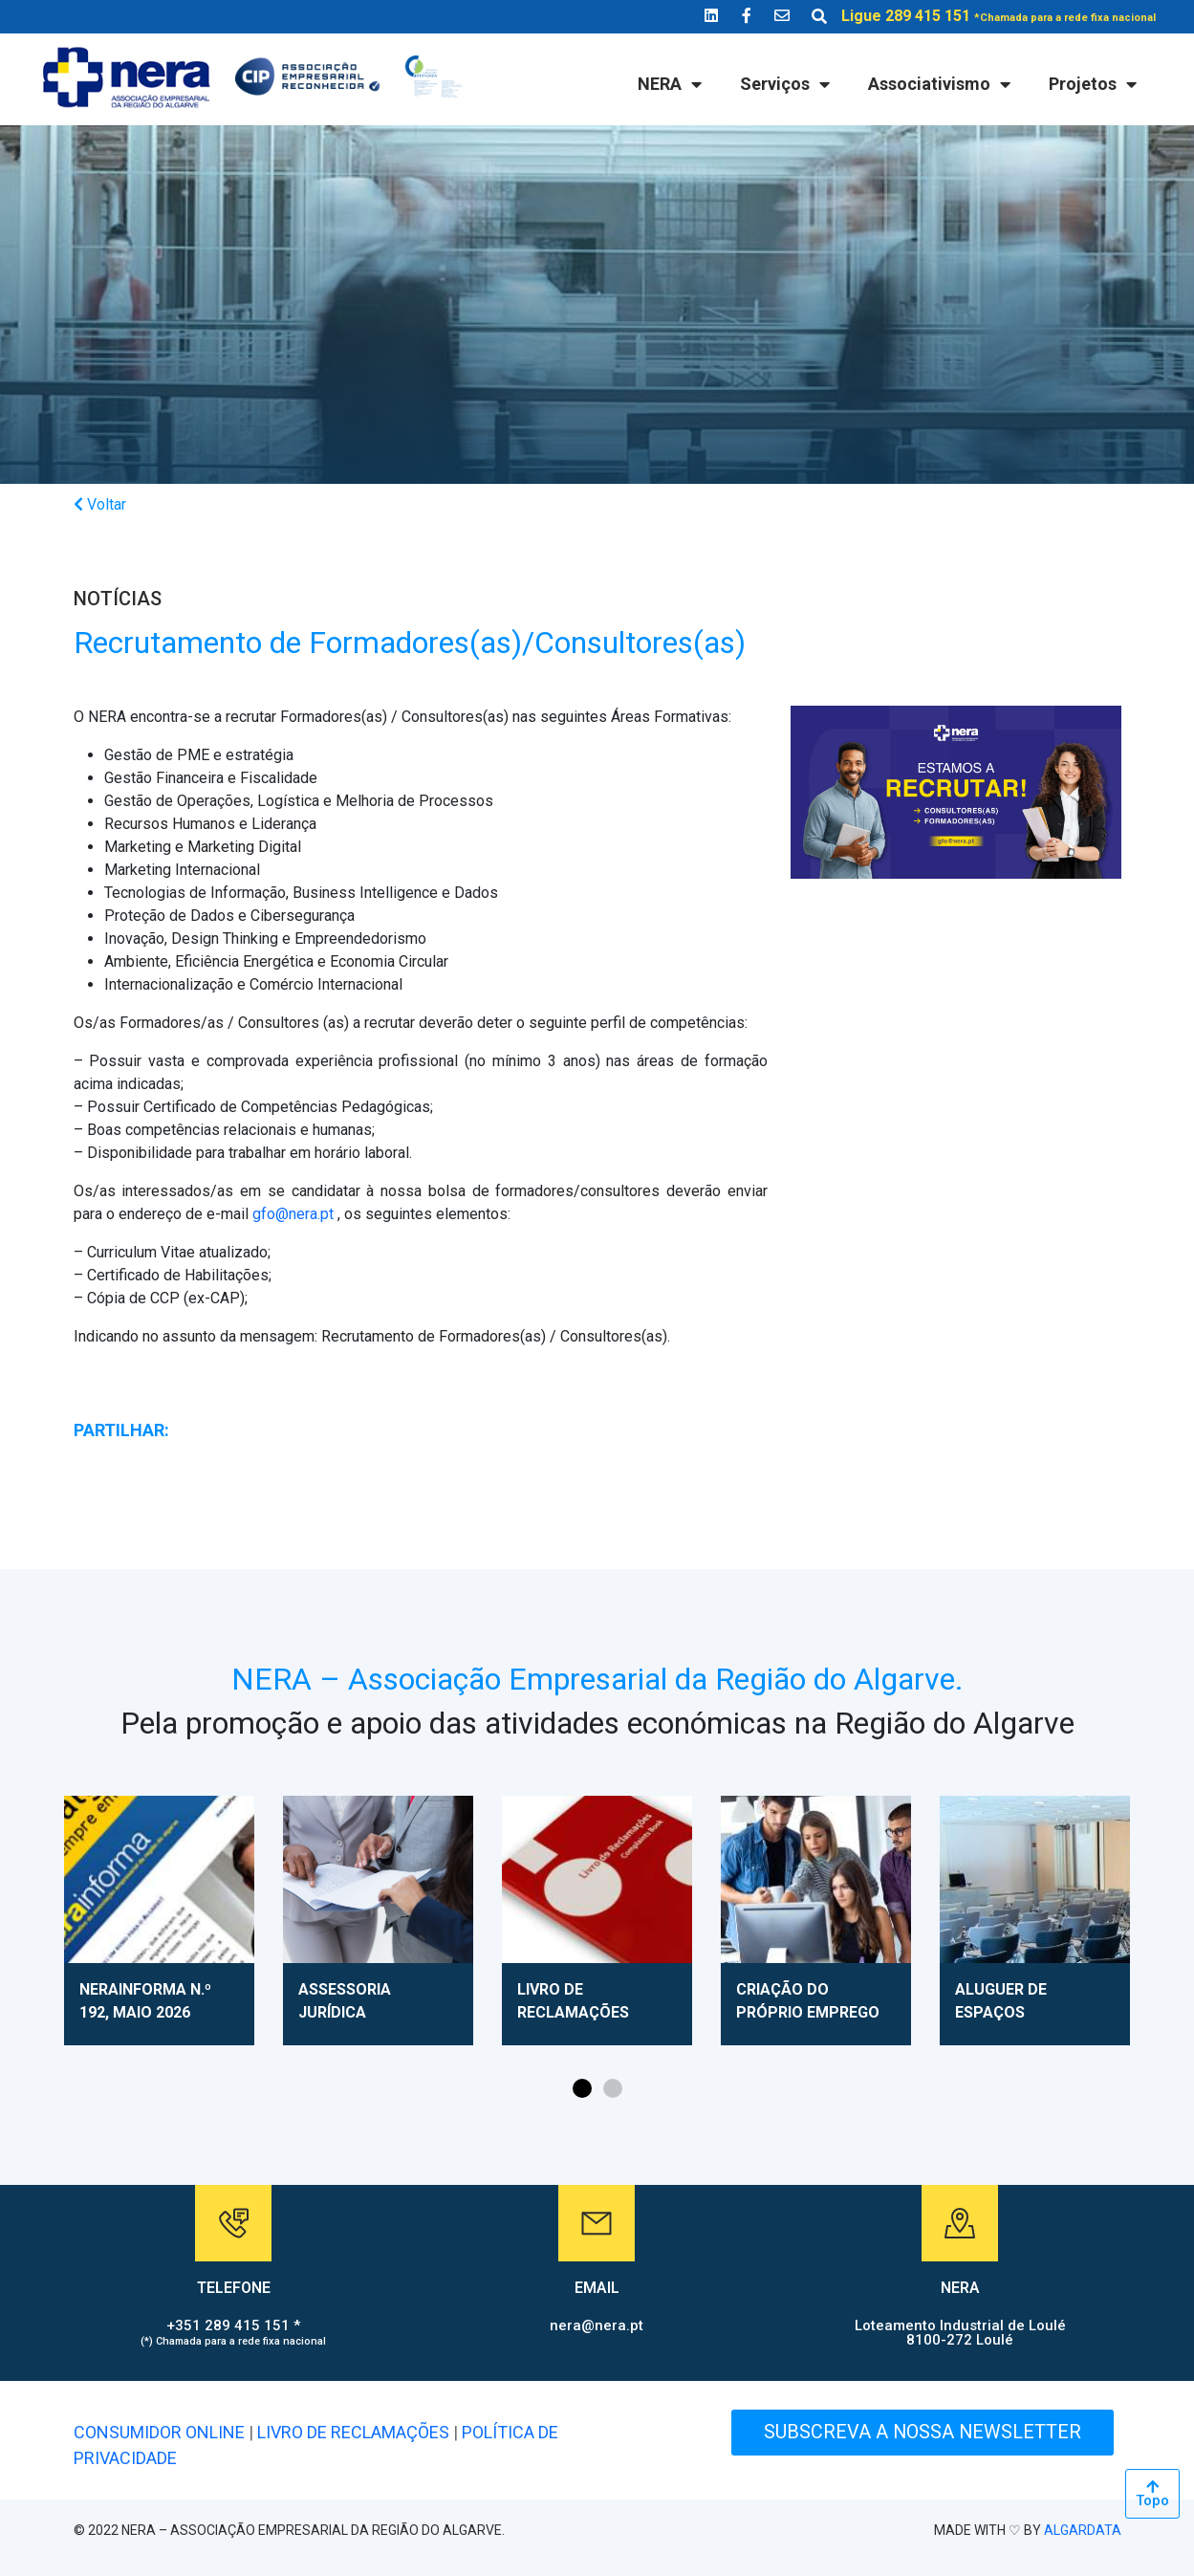  What do you see at coordinates (353, 2432) in the screenshot?
I see `LIVRO DE RECLAMAÇÕES` at bounding box center [353, 2432].